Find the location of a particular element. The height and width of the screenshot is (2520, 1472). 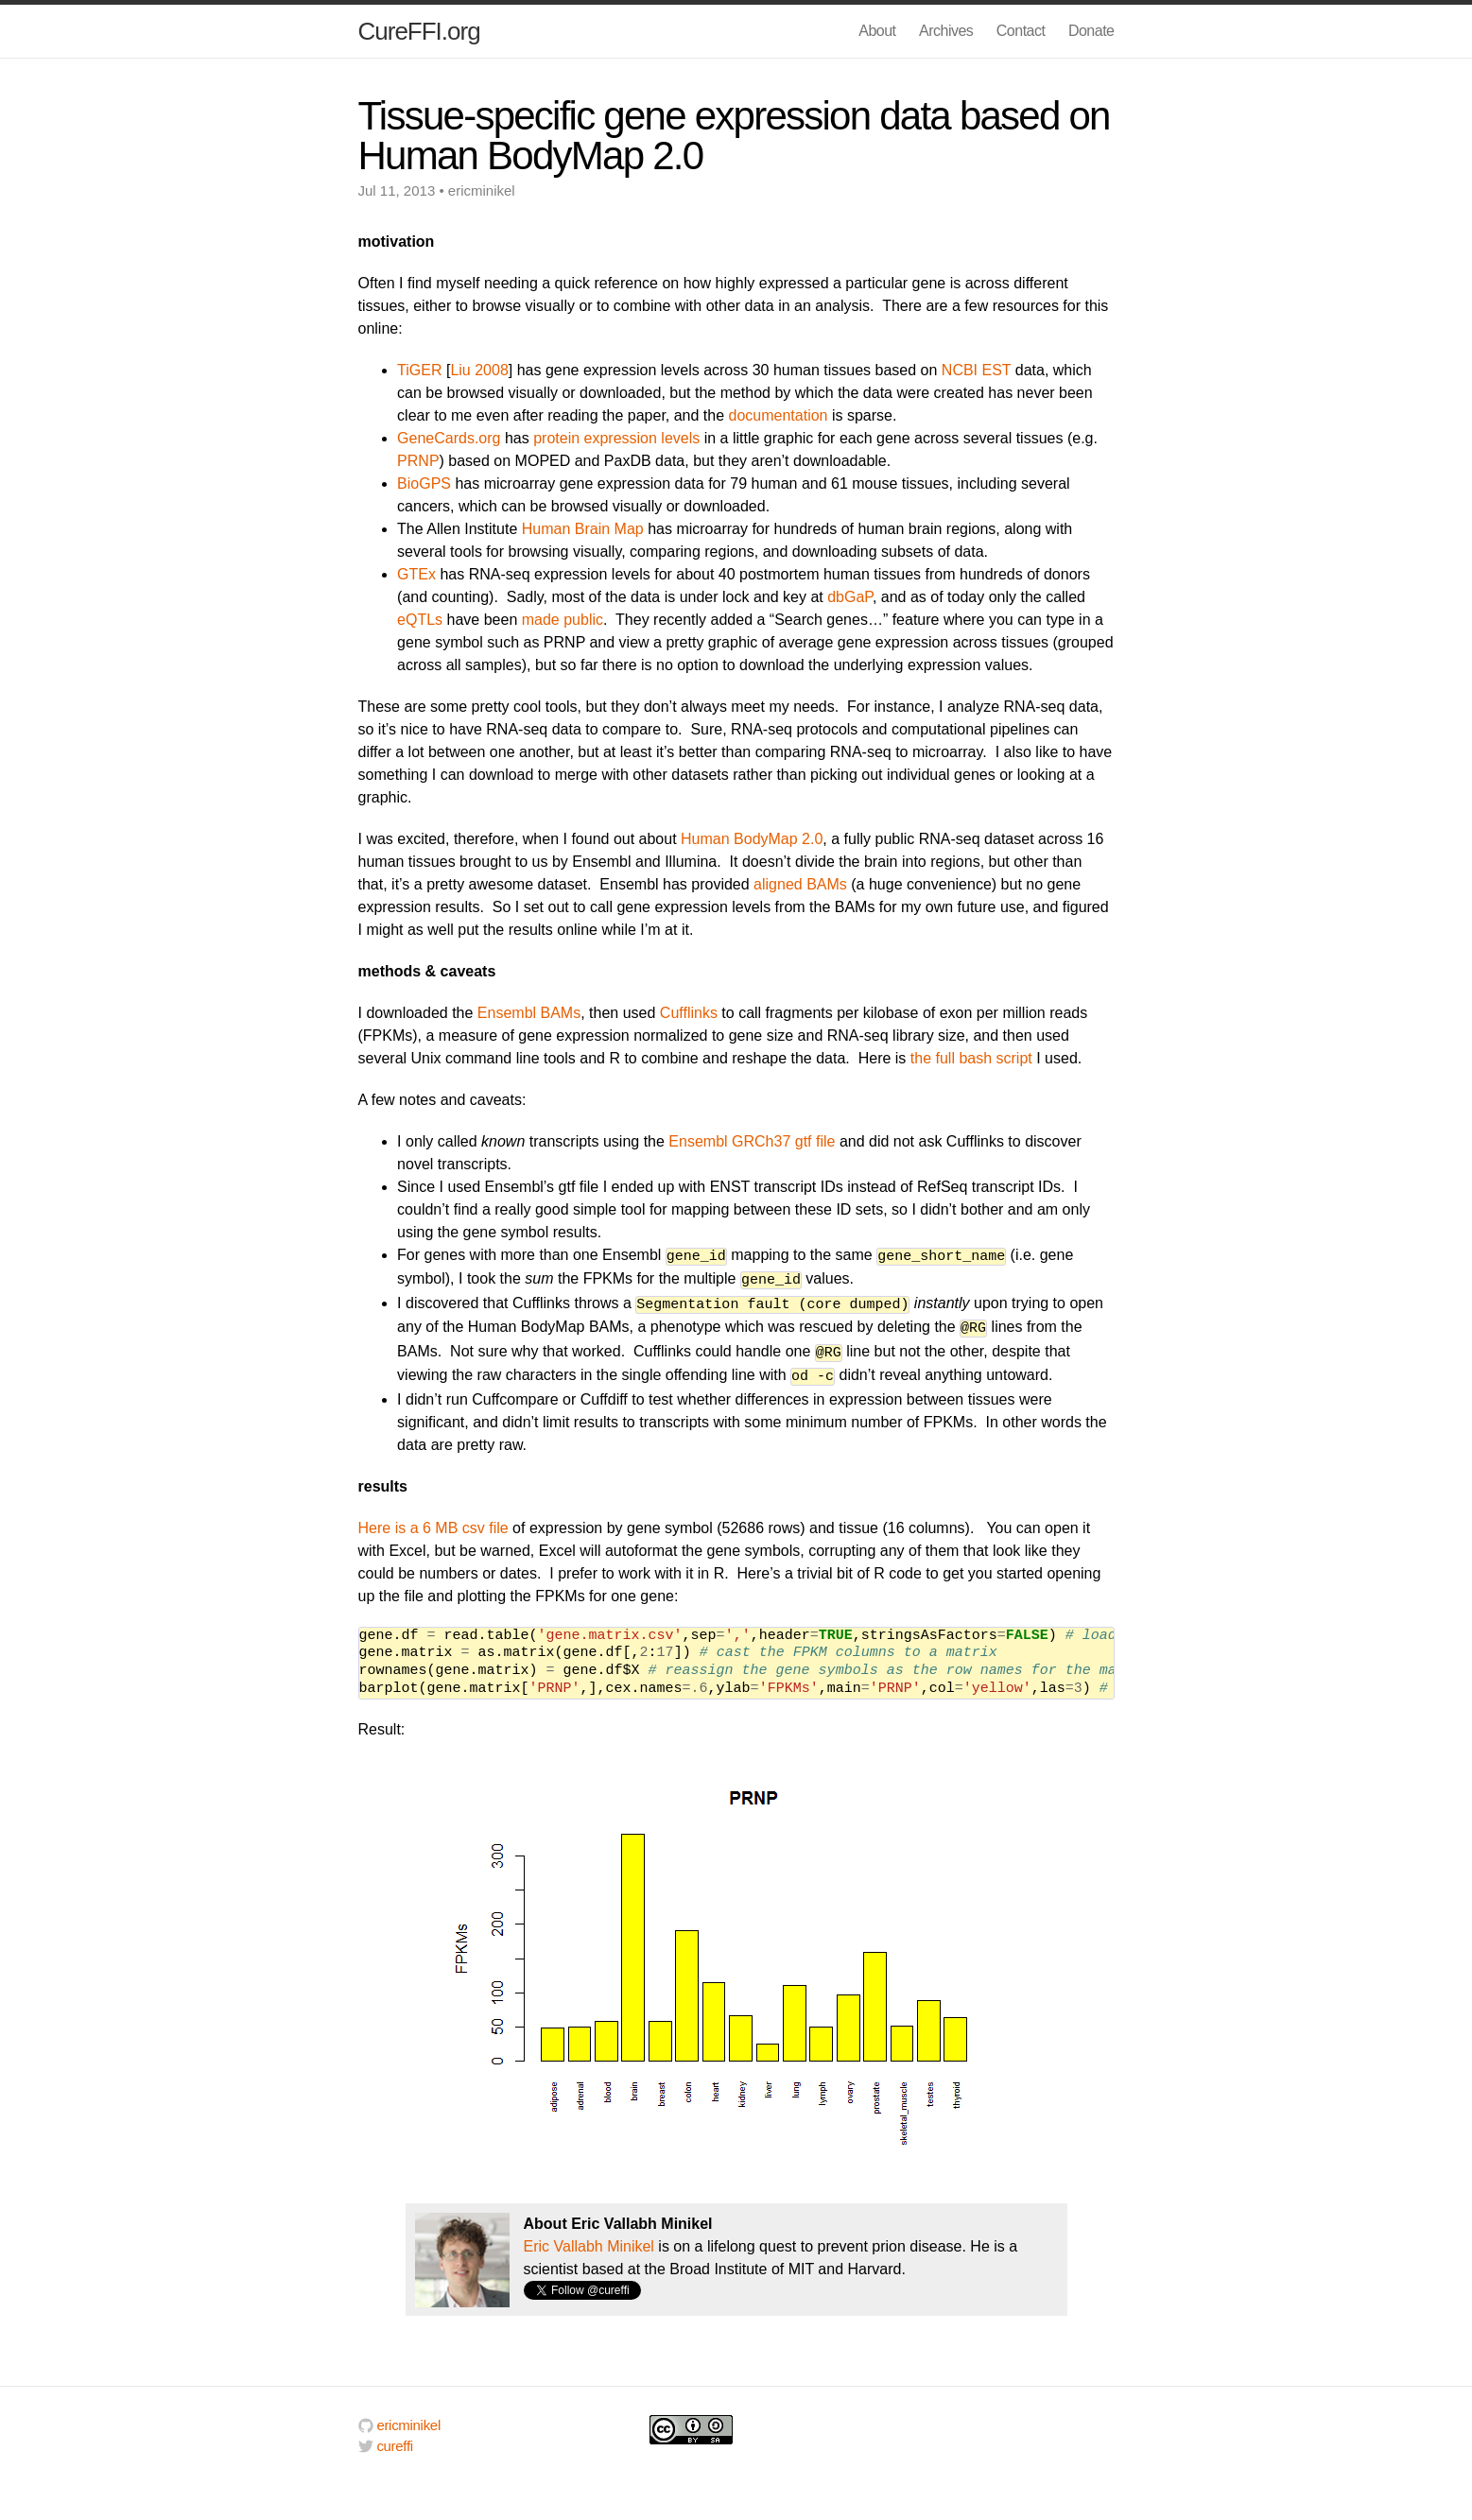

Here is a 6 MB csv file is located at coordinates (433, 1519).